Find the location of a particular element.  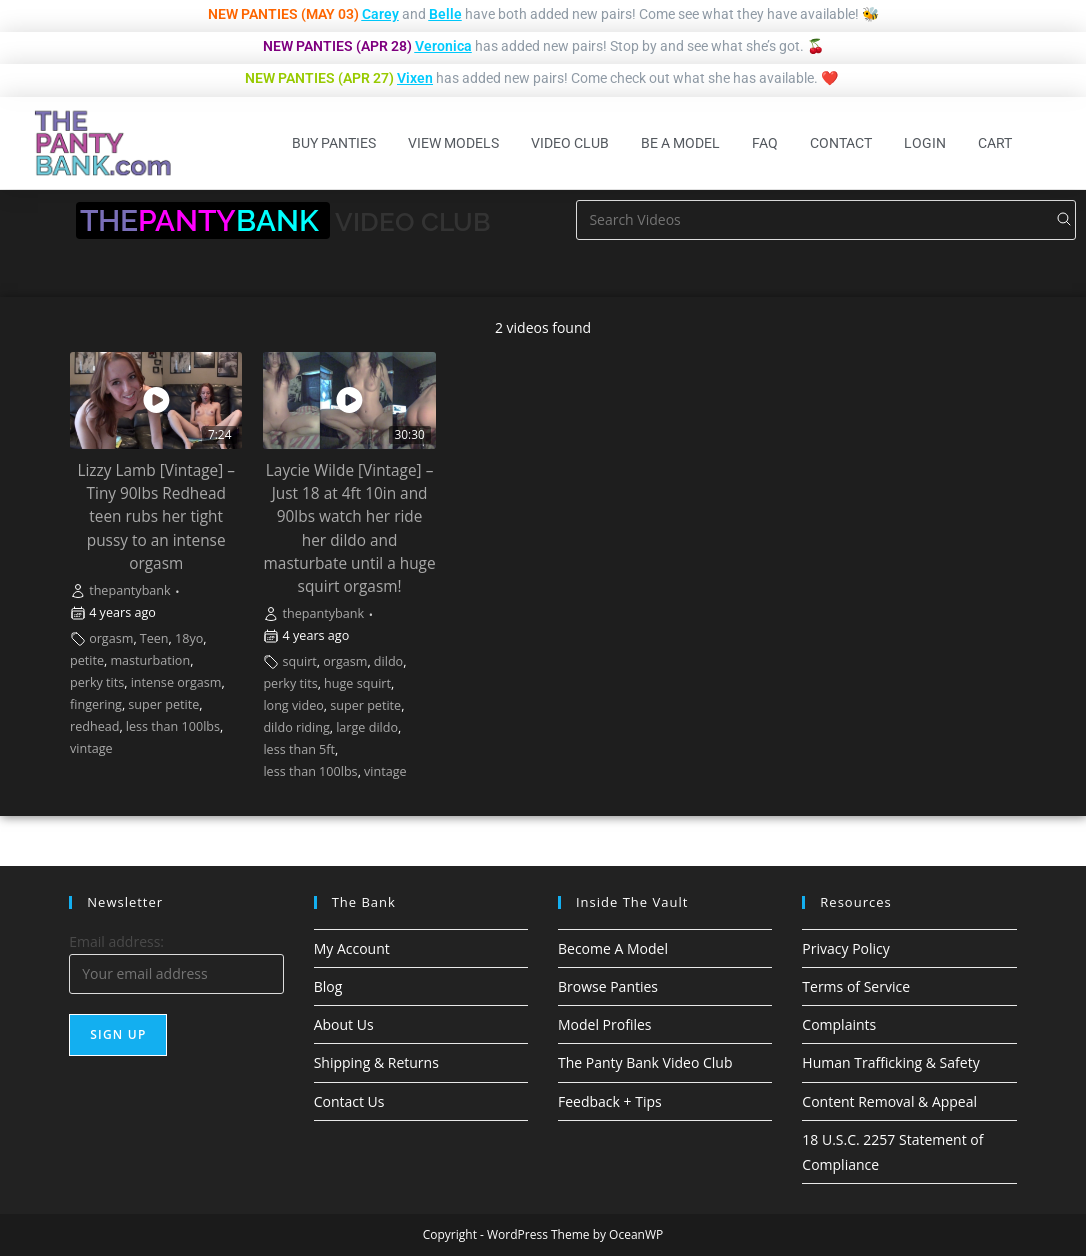

Email address: is located at coordinates (116, 941).